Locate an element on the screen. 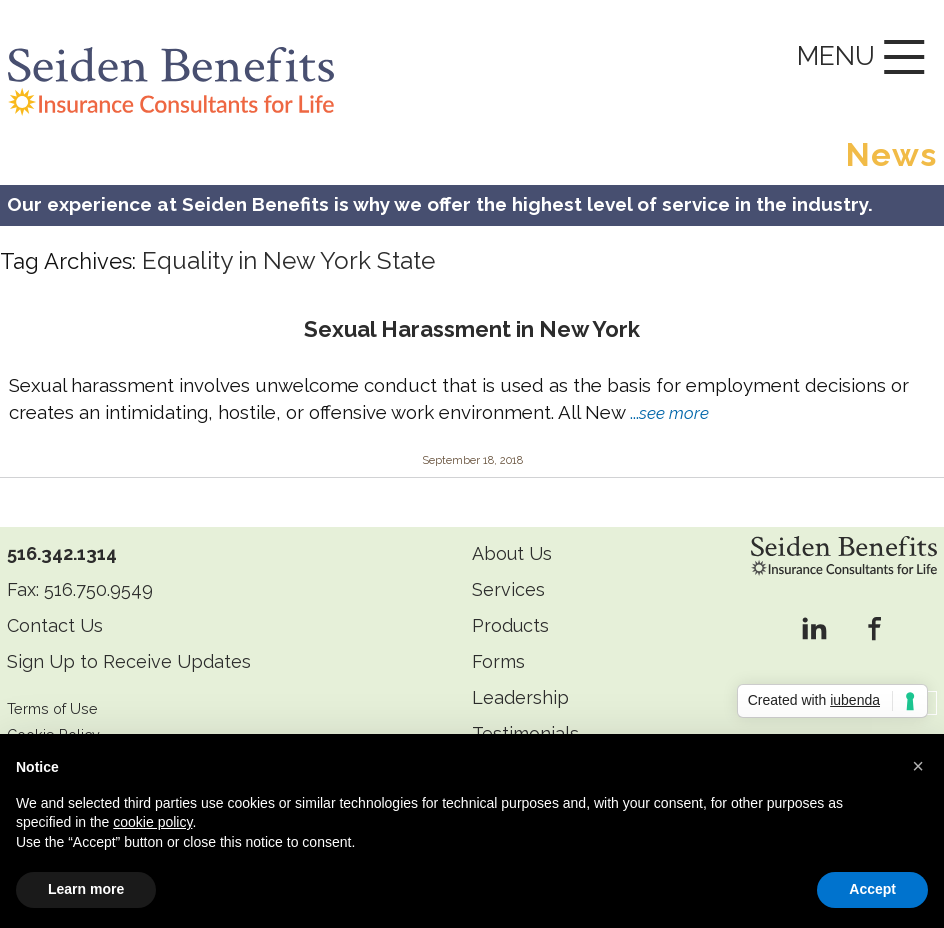 The width and height of the screenshot is (944, 928). Forms is located at coordinates (498, 661).